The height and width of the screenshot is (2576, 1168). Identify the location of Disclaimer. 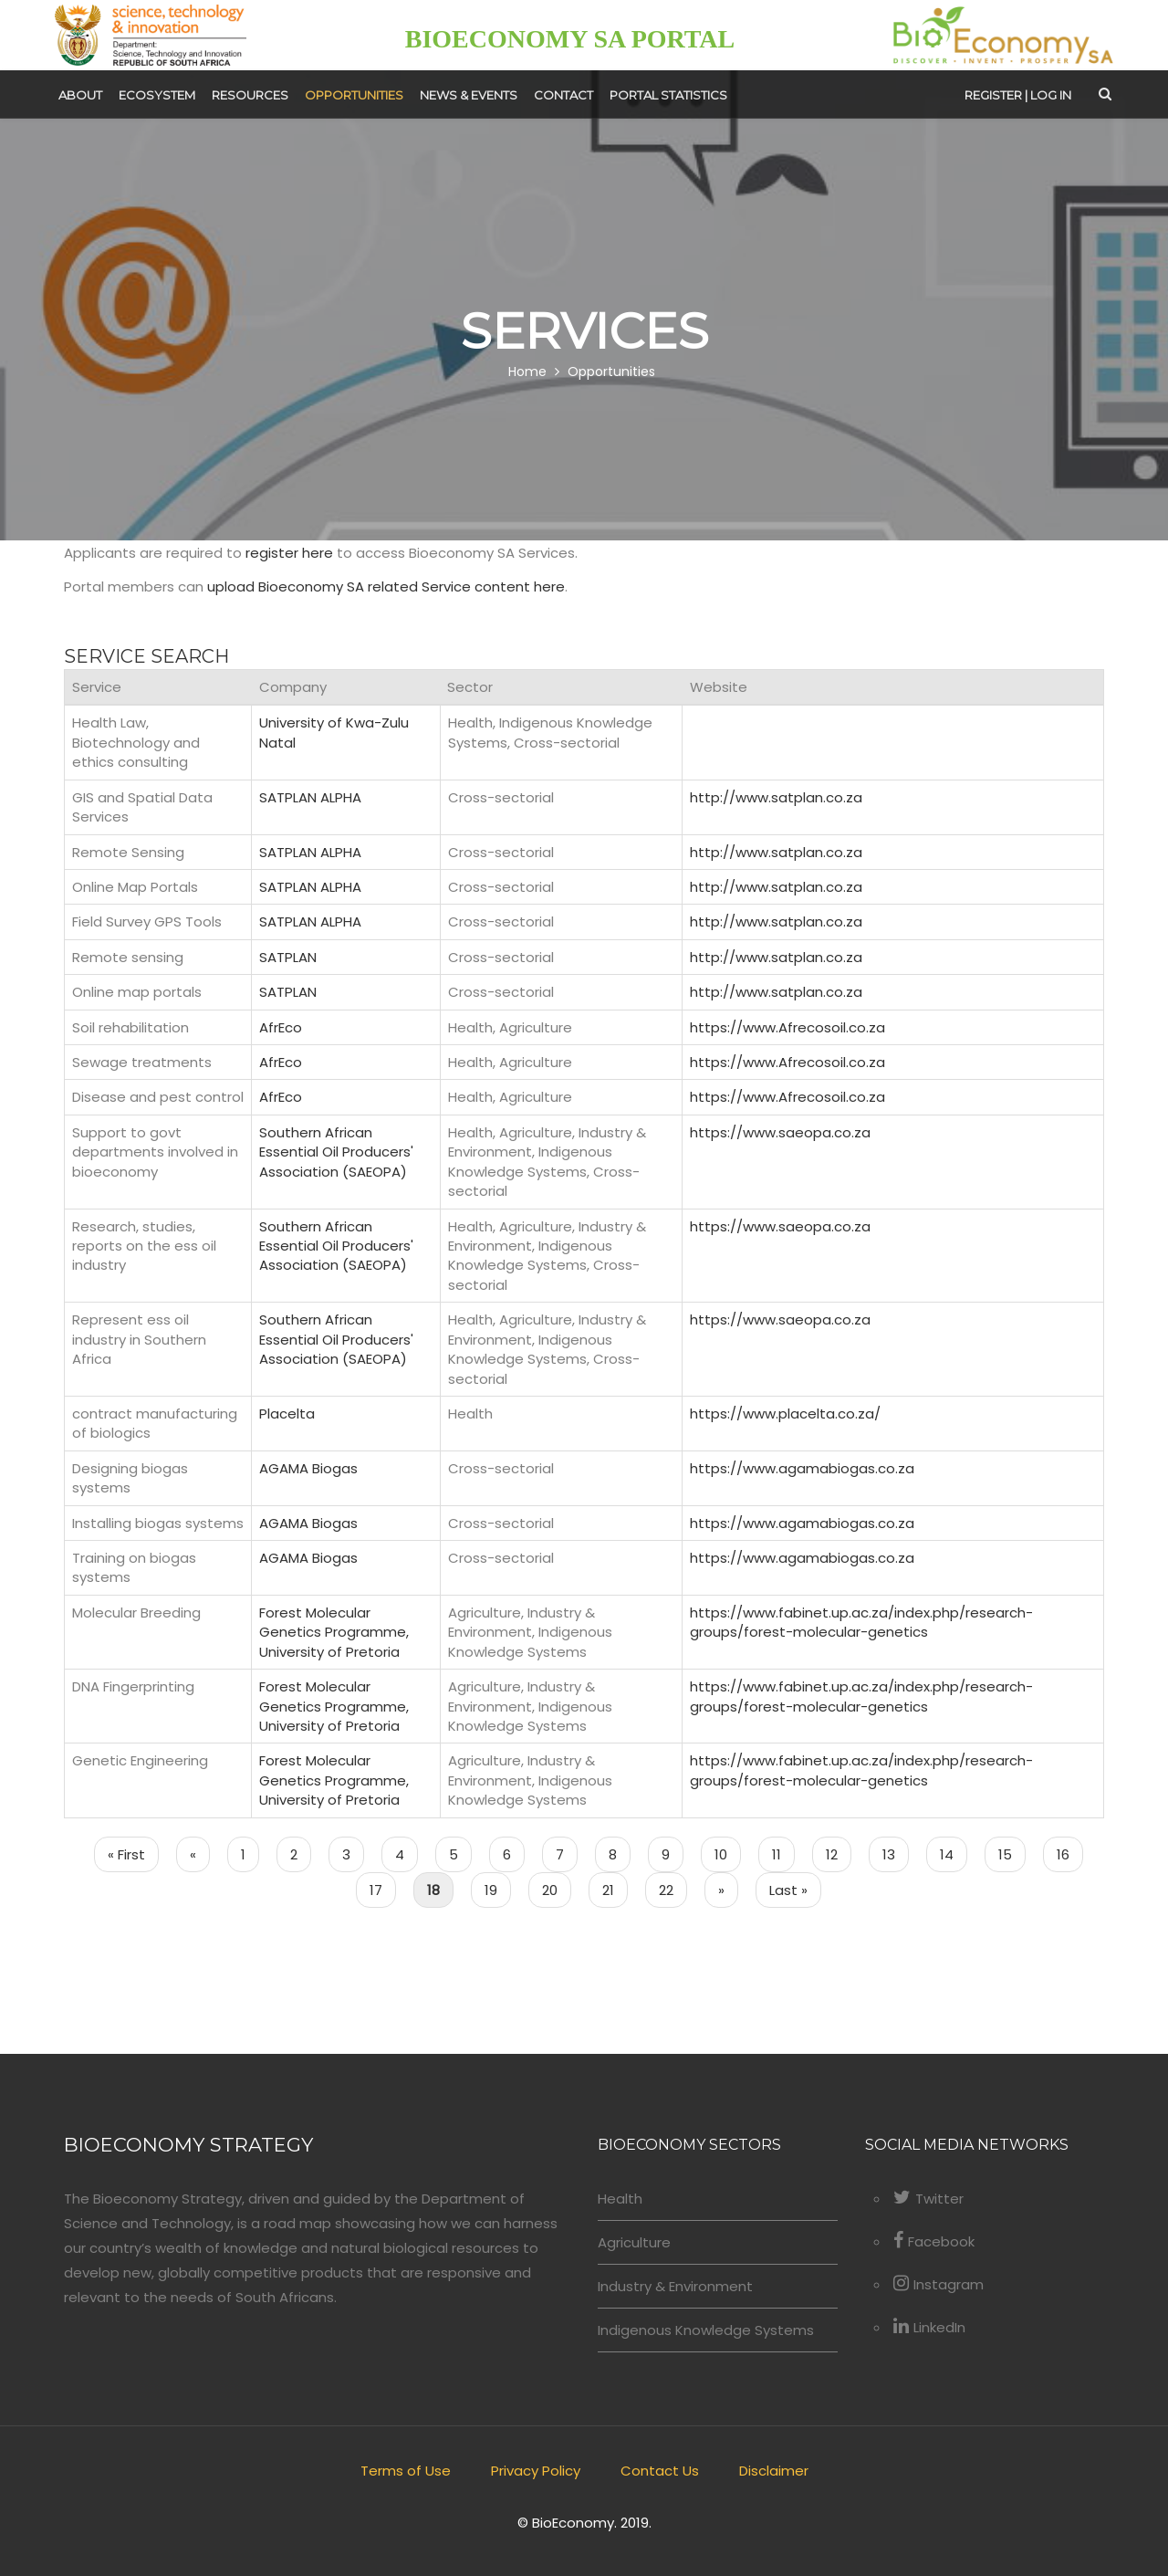
(773, 2470).